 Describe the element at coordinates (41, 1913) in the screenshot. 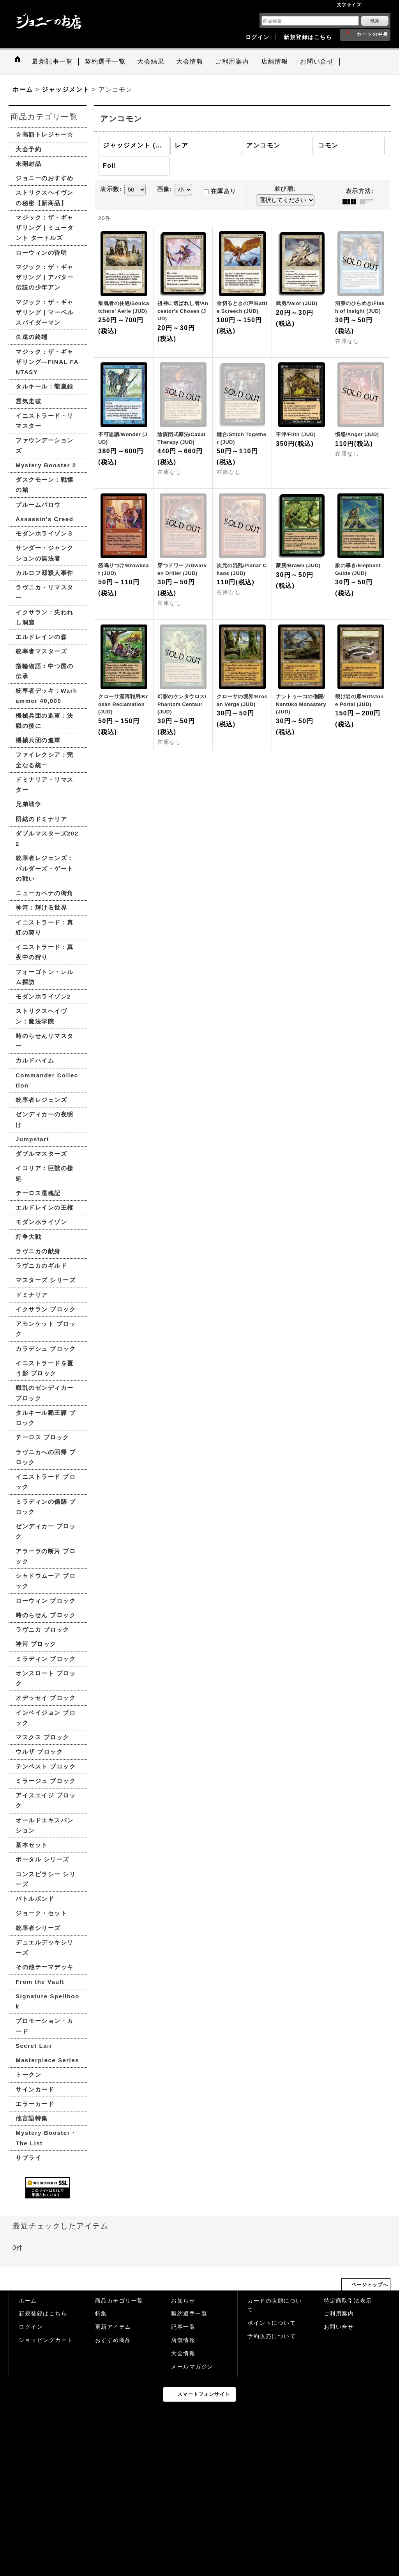

I see `ジョーク・セット` at that location.